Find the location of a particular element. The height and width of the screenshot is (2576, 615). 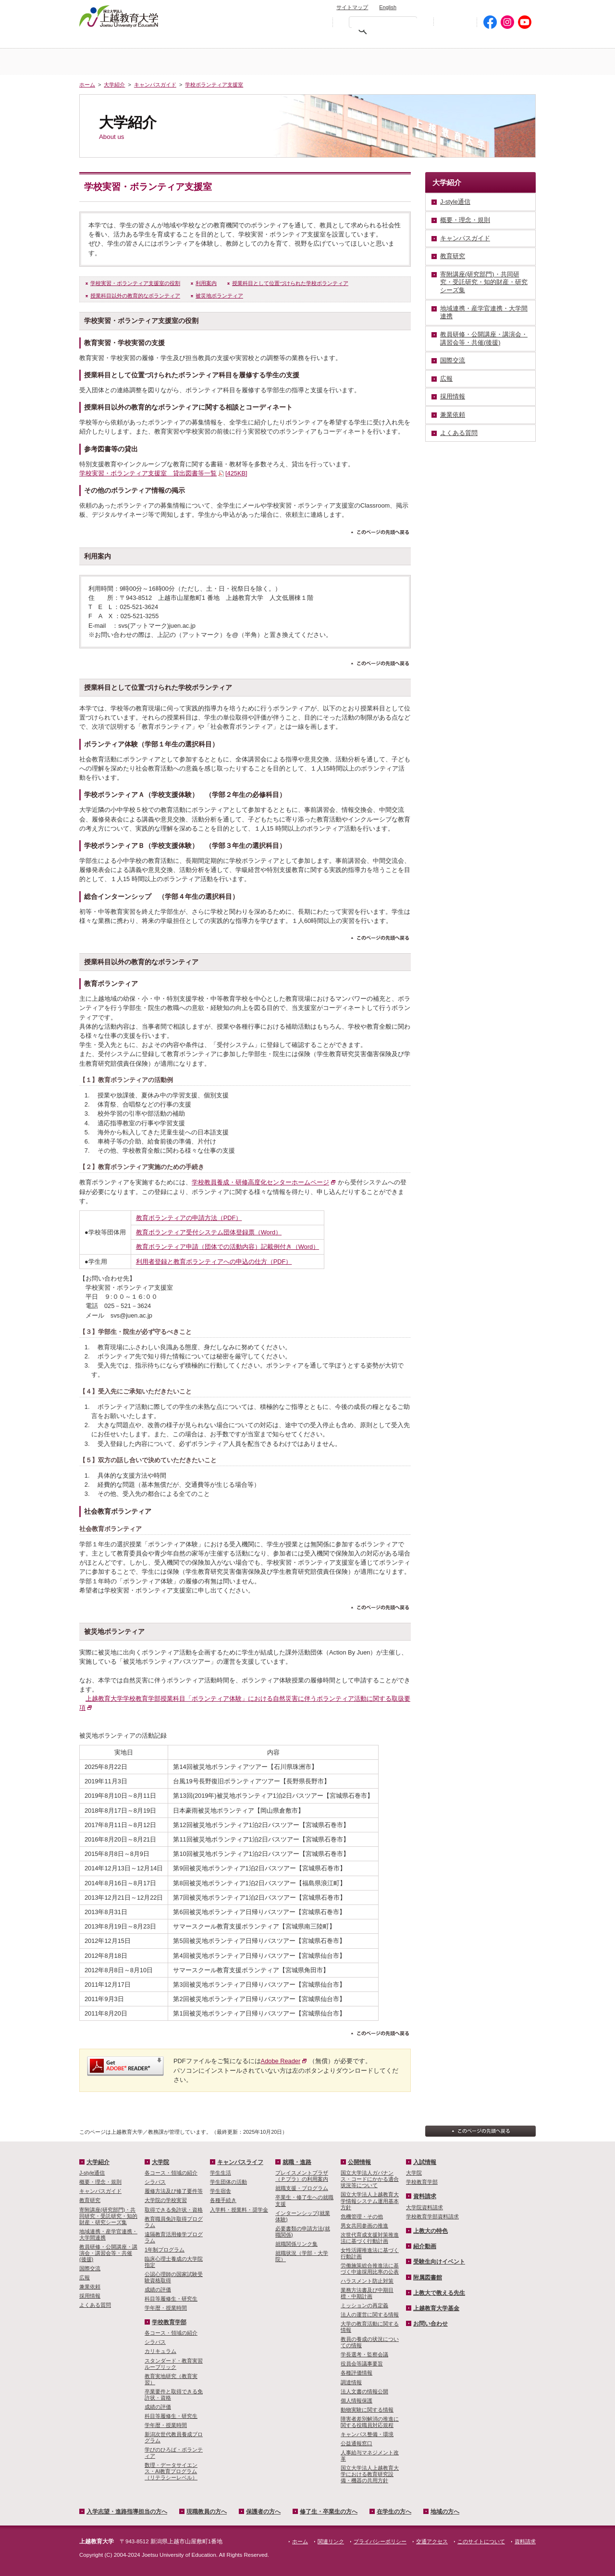

学長選考・監察会議 is located at coordinates (364, 2354).